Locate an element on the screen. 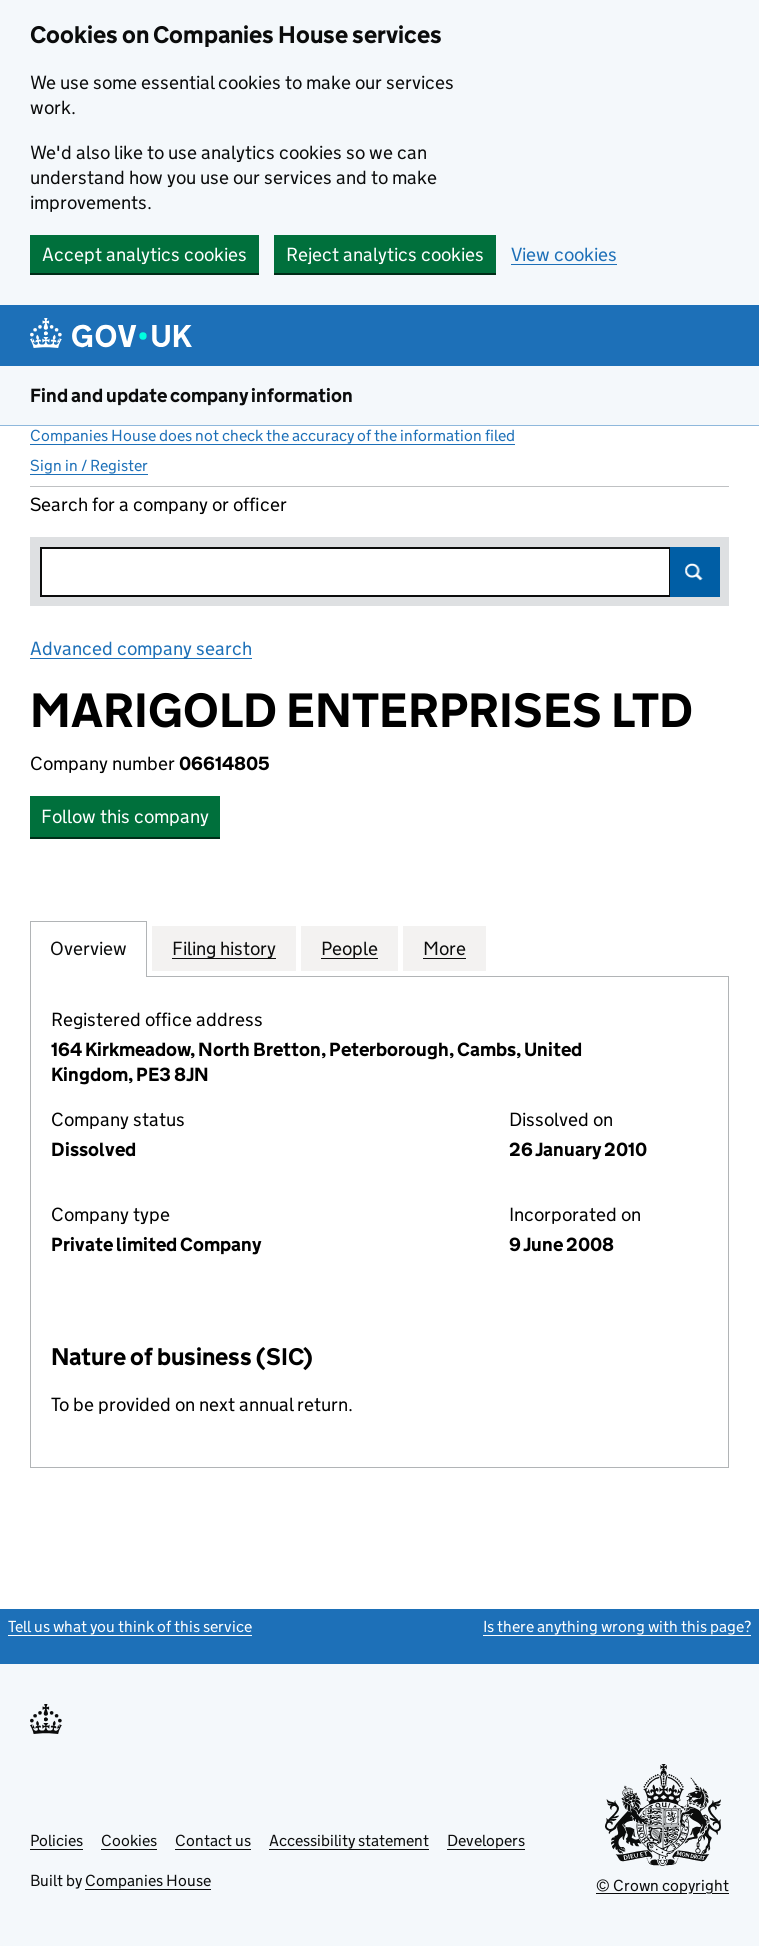 This screenshot has height=1946, width=759. Companies House does not check the accuracy of the information filed is located at coordinates (272, 435).